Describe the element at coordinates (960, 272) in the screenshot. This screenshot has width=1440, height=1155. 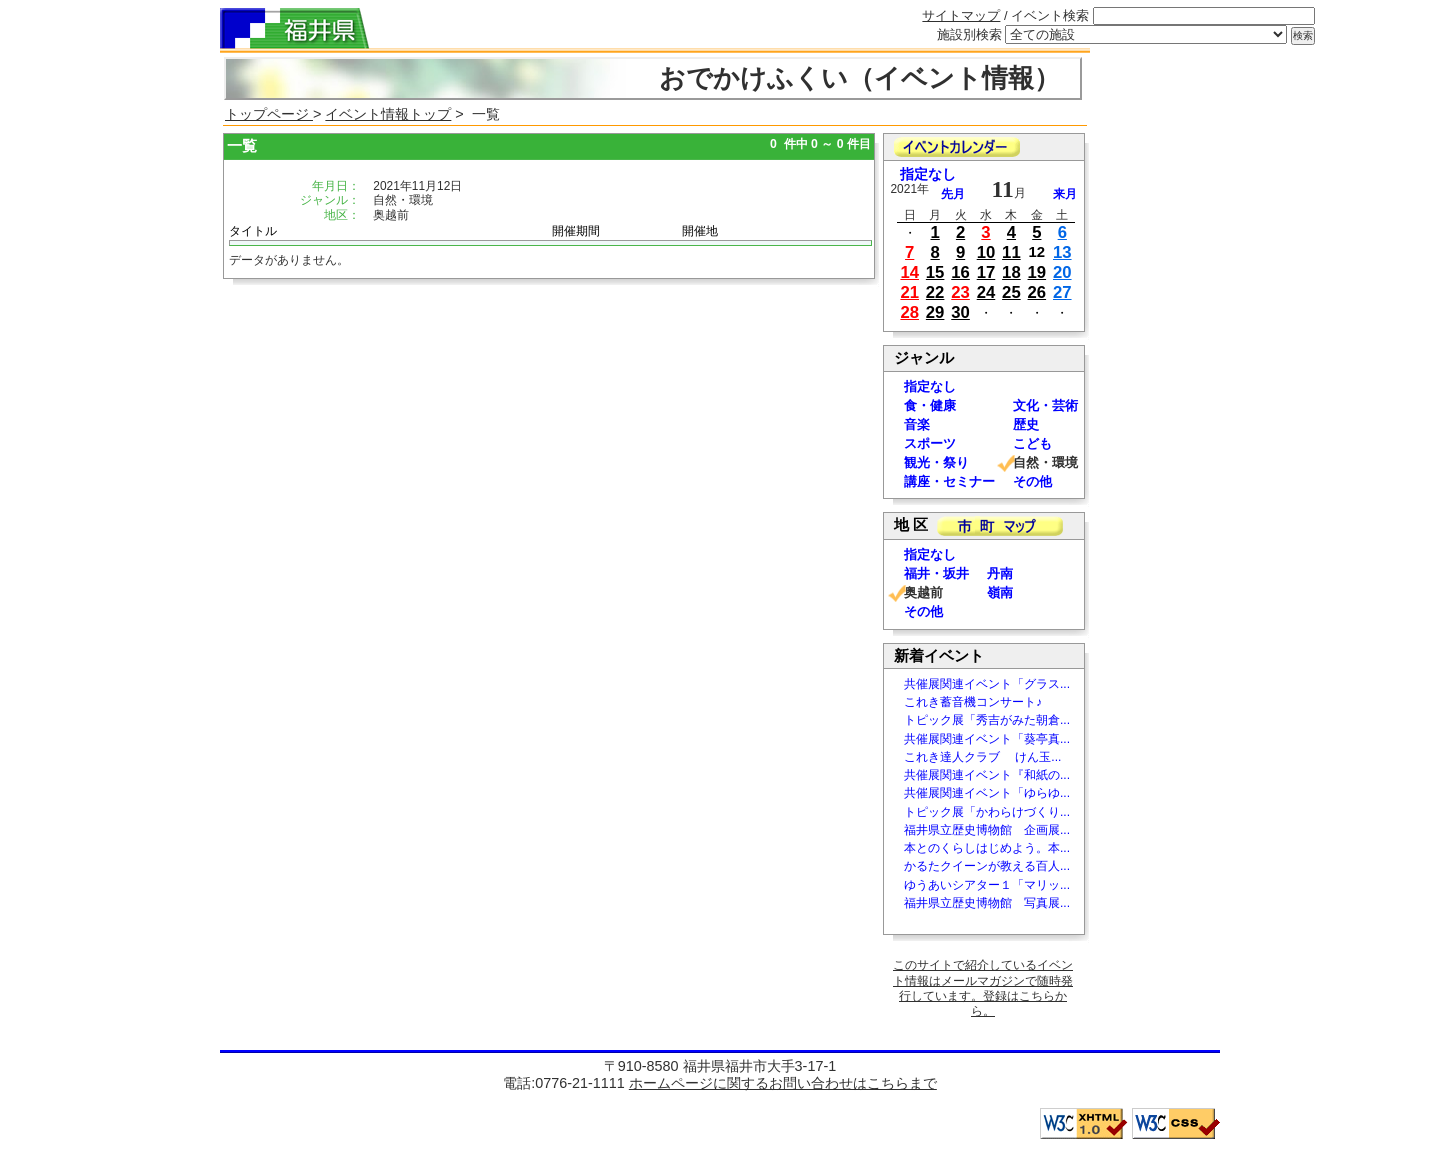
I see `16` at that location.